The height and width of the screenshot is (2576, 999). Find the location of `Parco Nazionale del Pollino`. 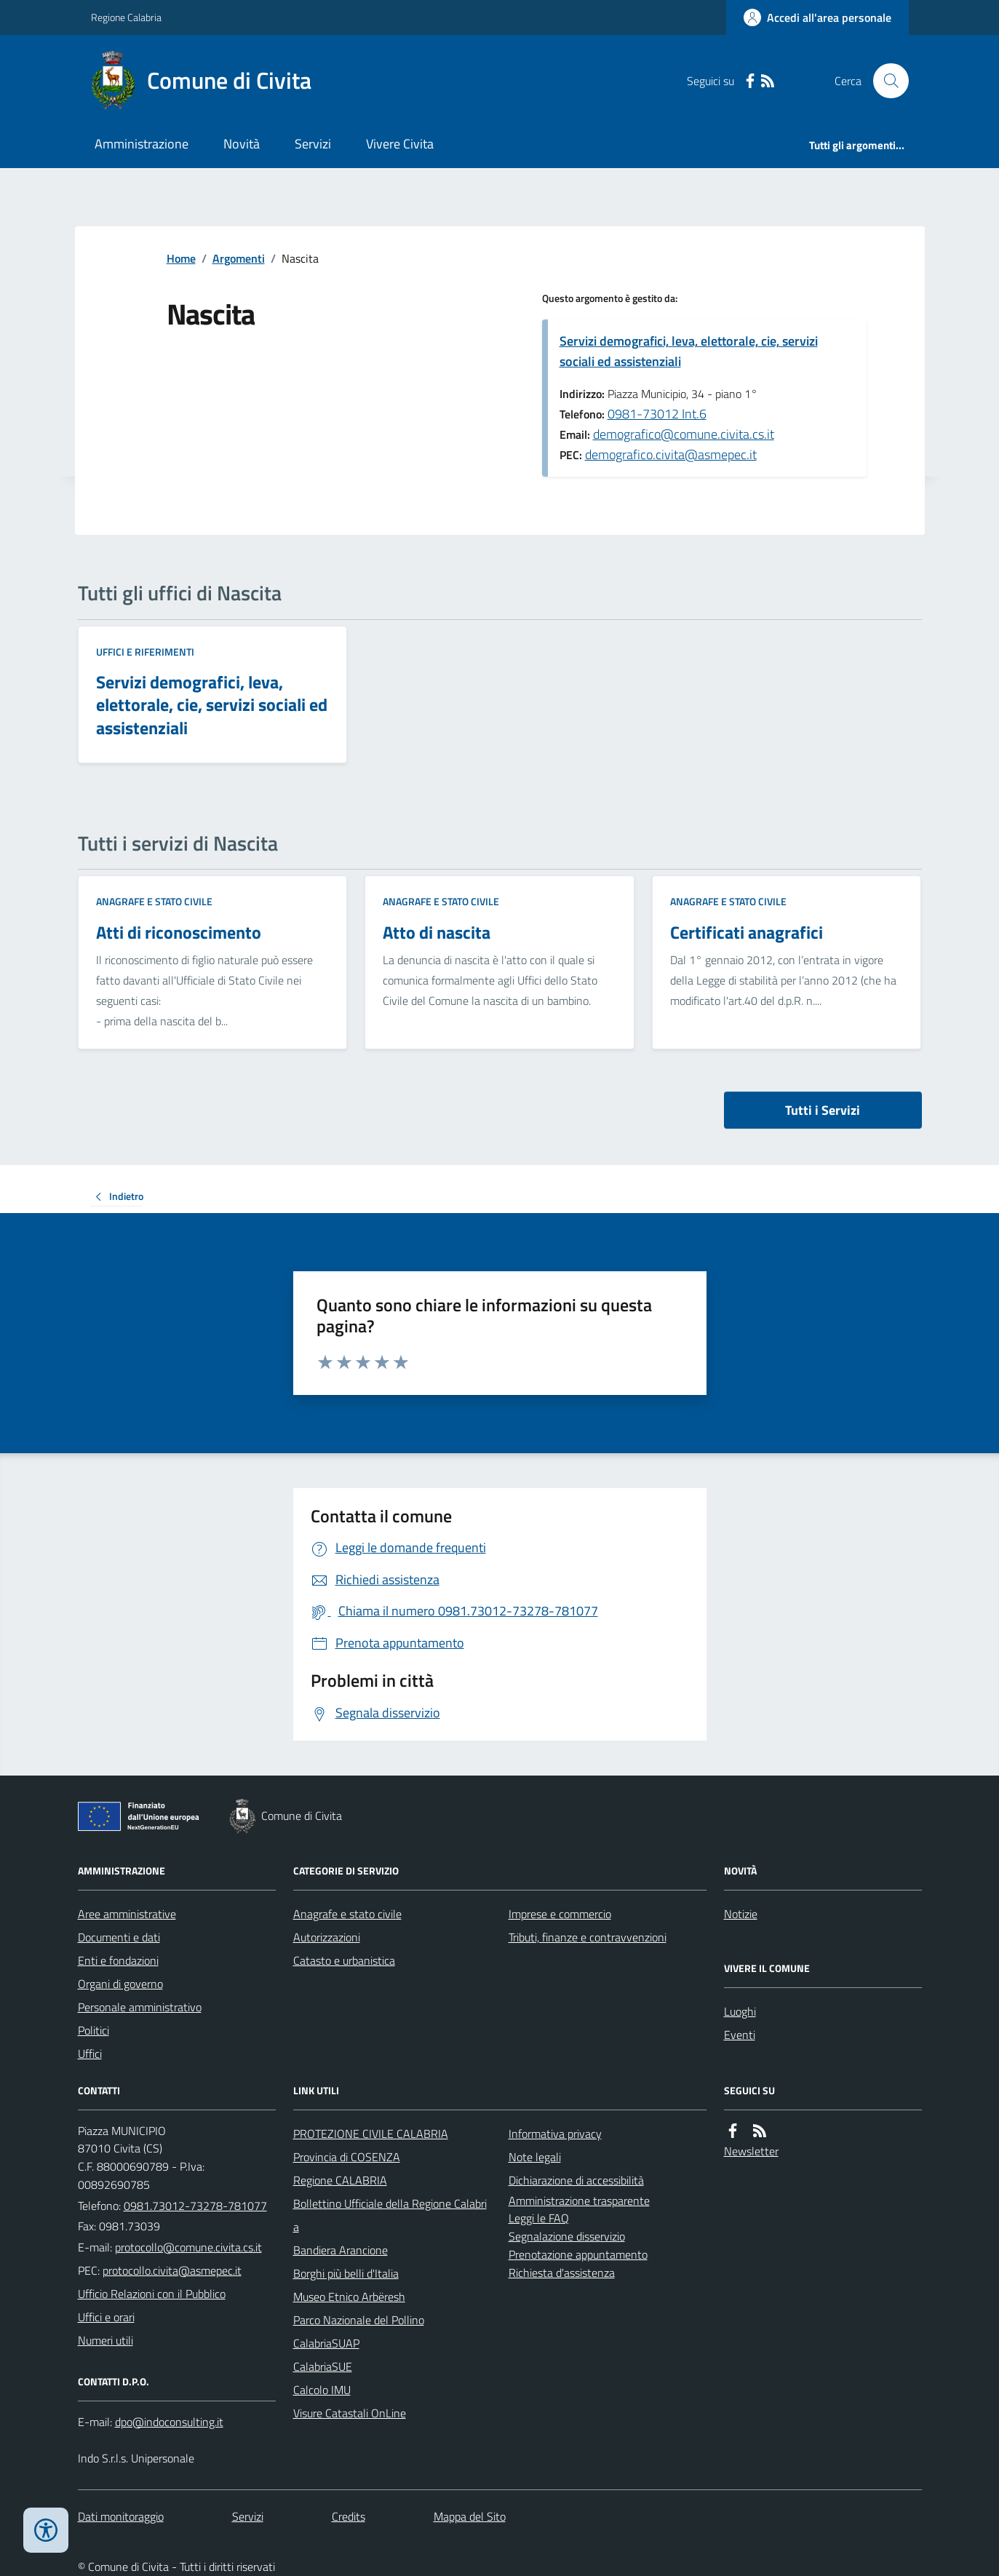

Parco Nazionale del Pollino is located at coordinates (358, 2320).